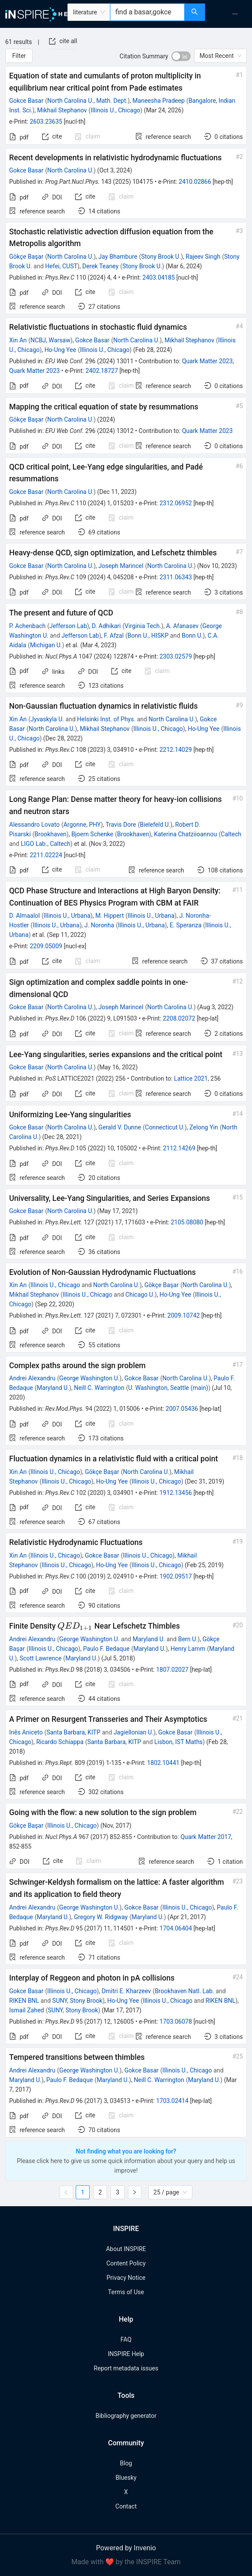 The height and width of the screenshot is (2576, 252). What do you see at coordinates (125, 2477) in the screenshot?
I see `Bluesky` at bounding box center [125, 2477].